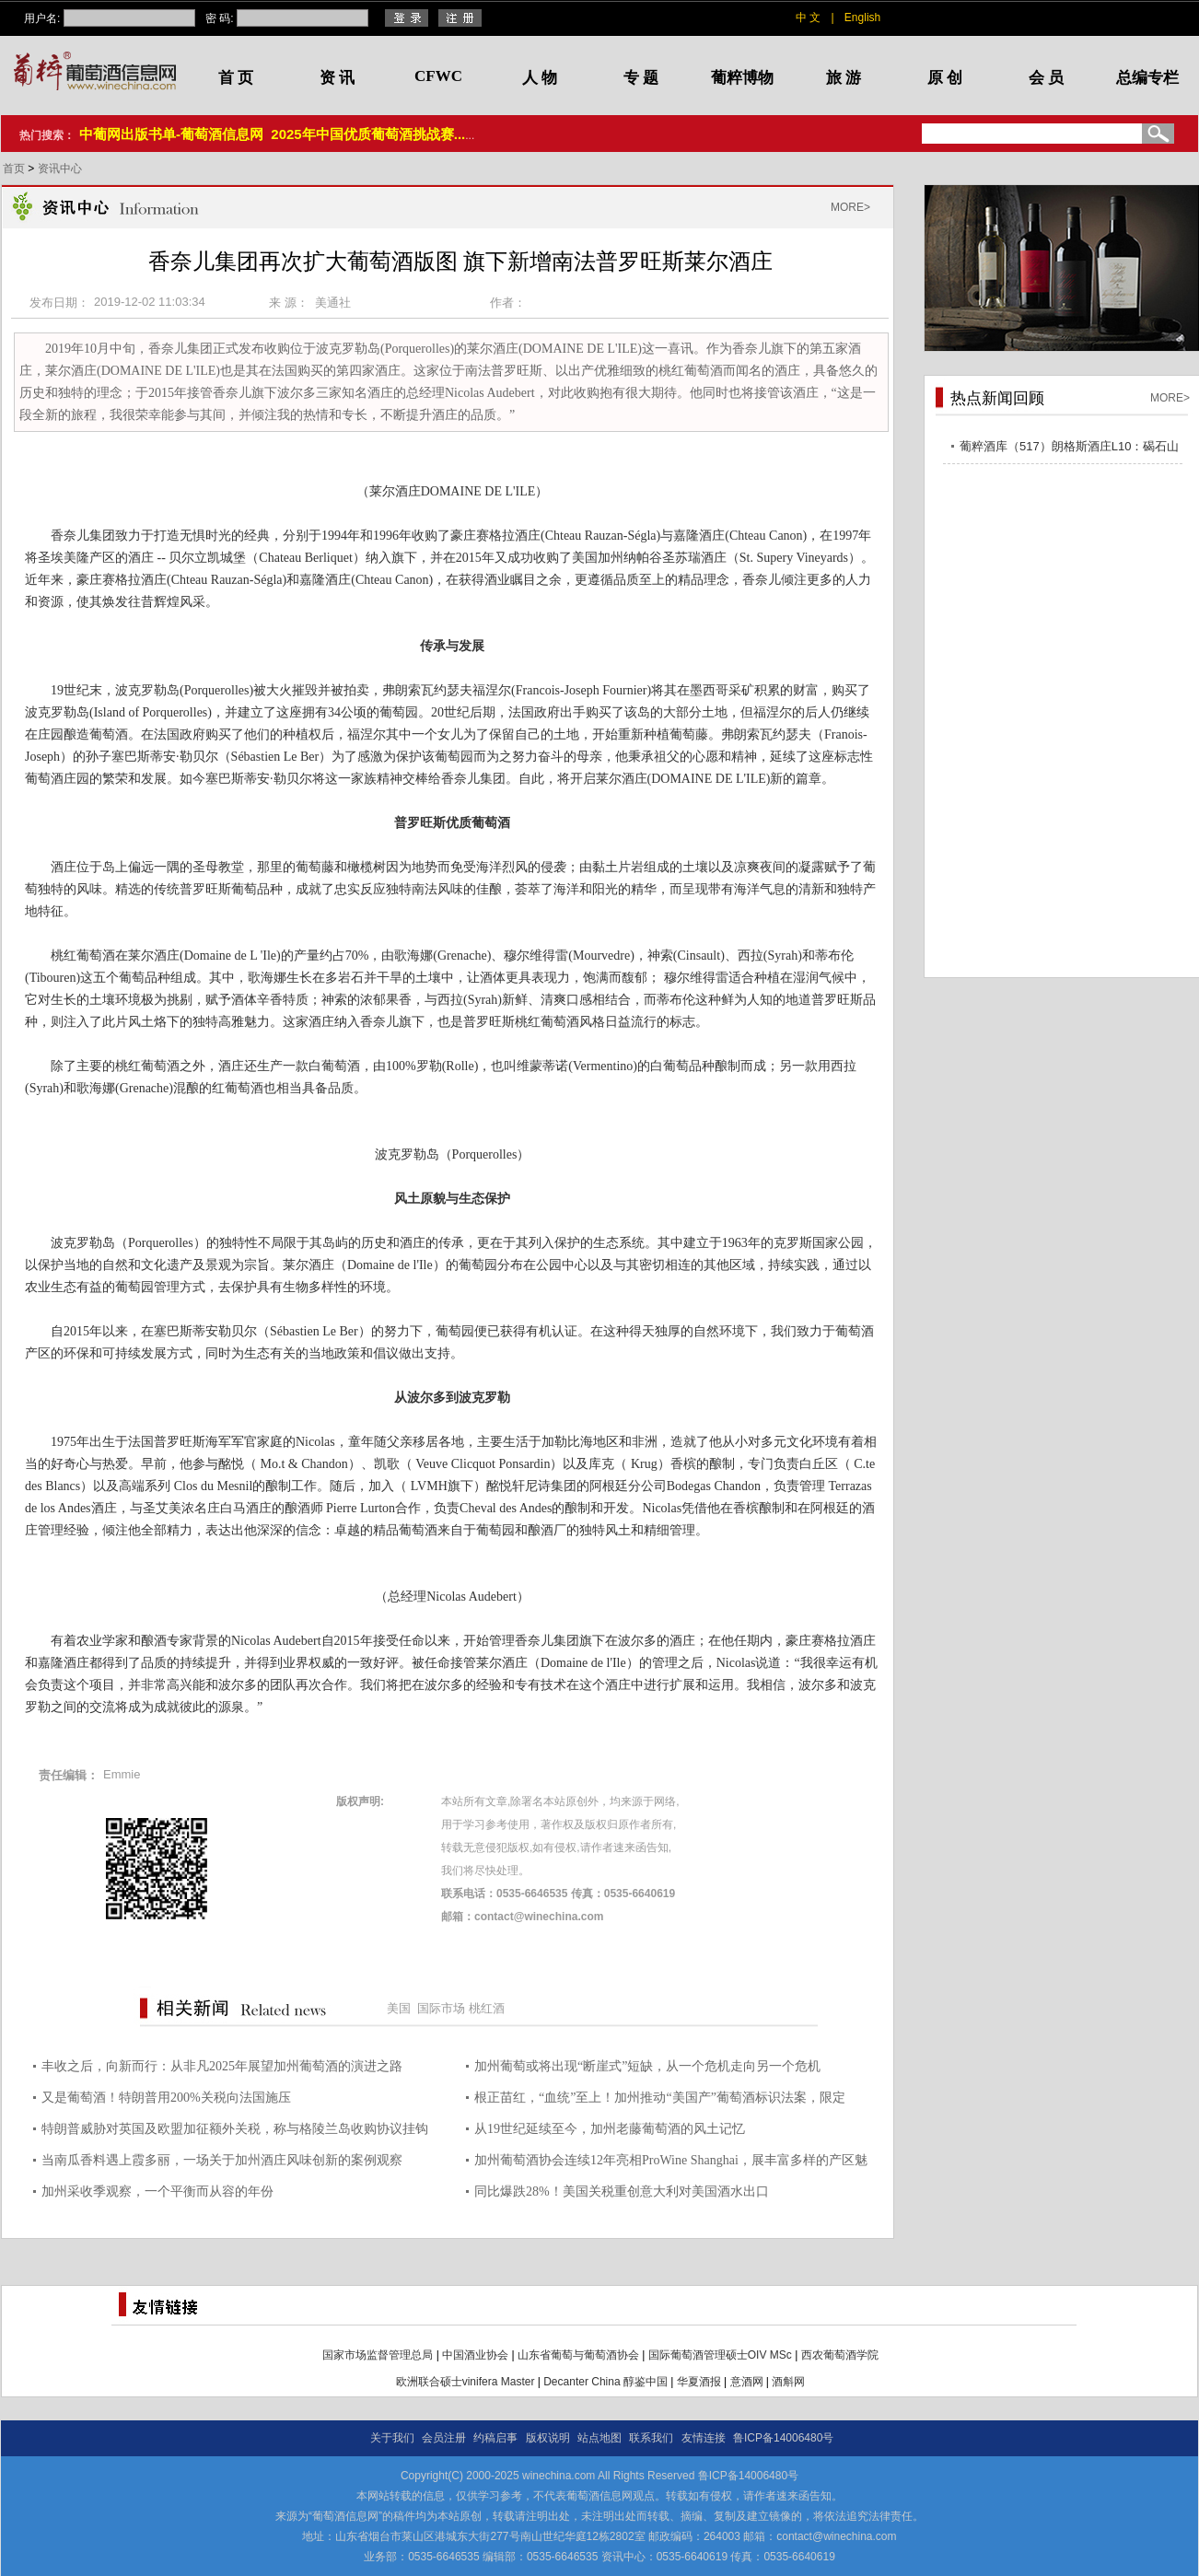 The width and height of the screenshot is (1199, 2576). Describe the element at coordinates (720, 2355) in the screenshot. I see `国际葡萄酒管理硕士OIV MSc` at that location.